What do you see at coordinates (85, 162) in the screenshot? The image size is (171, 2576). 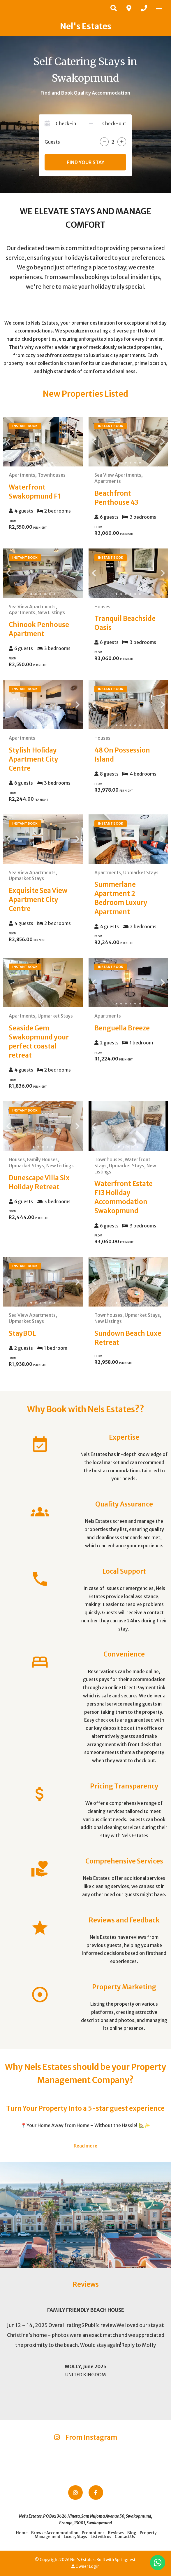 I see `Find your stay` at bounding box center [85, 162].